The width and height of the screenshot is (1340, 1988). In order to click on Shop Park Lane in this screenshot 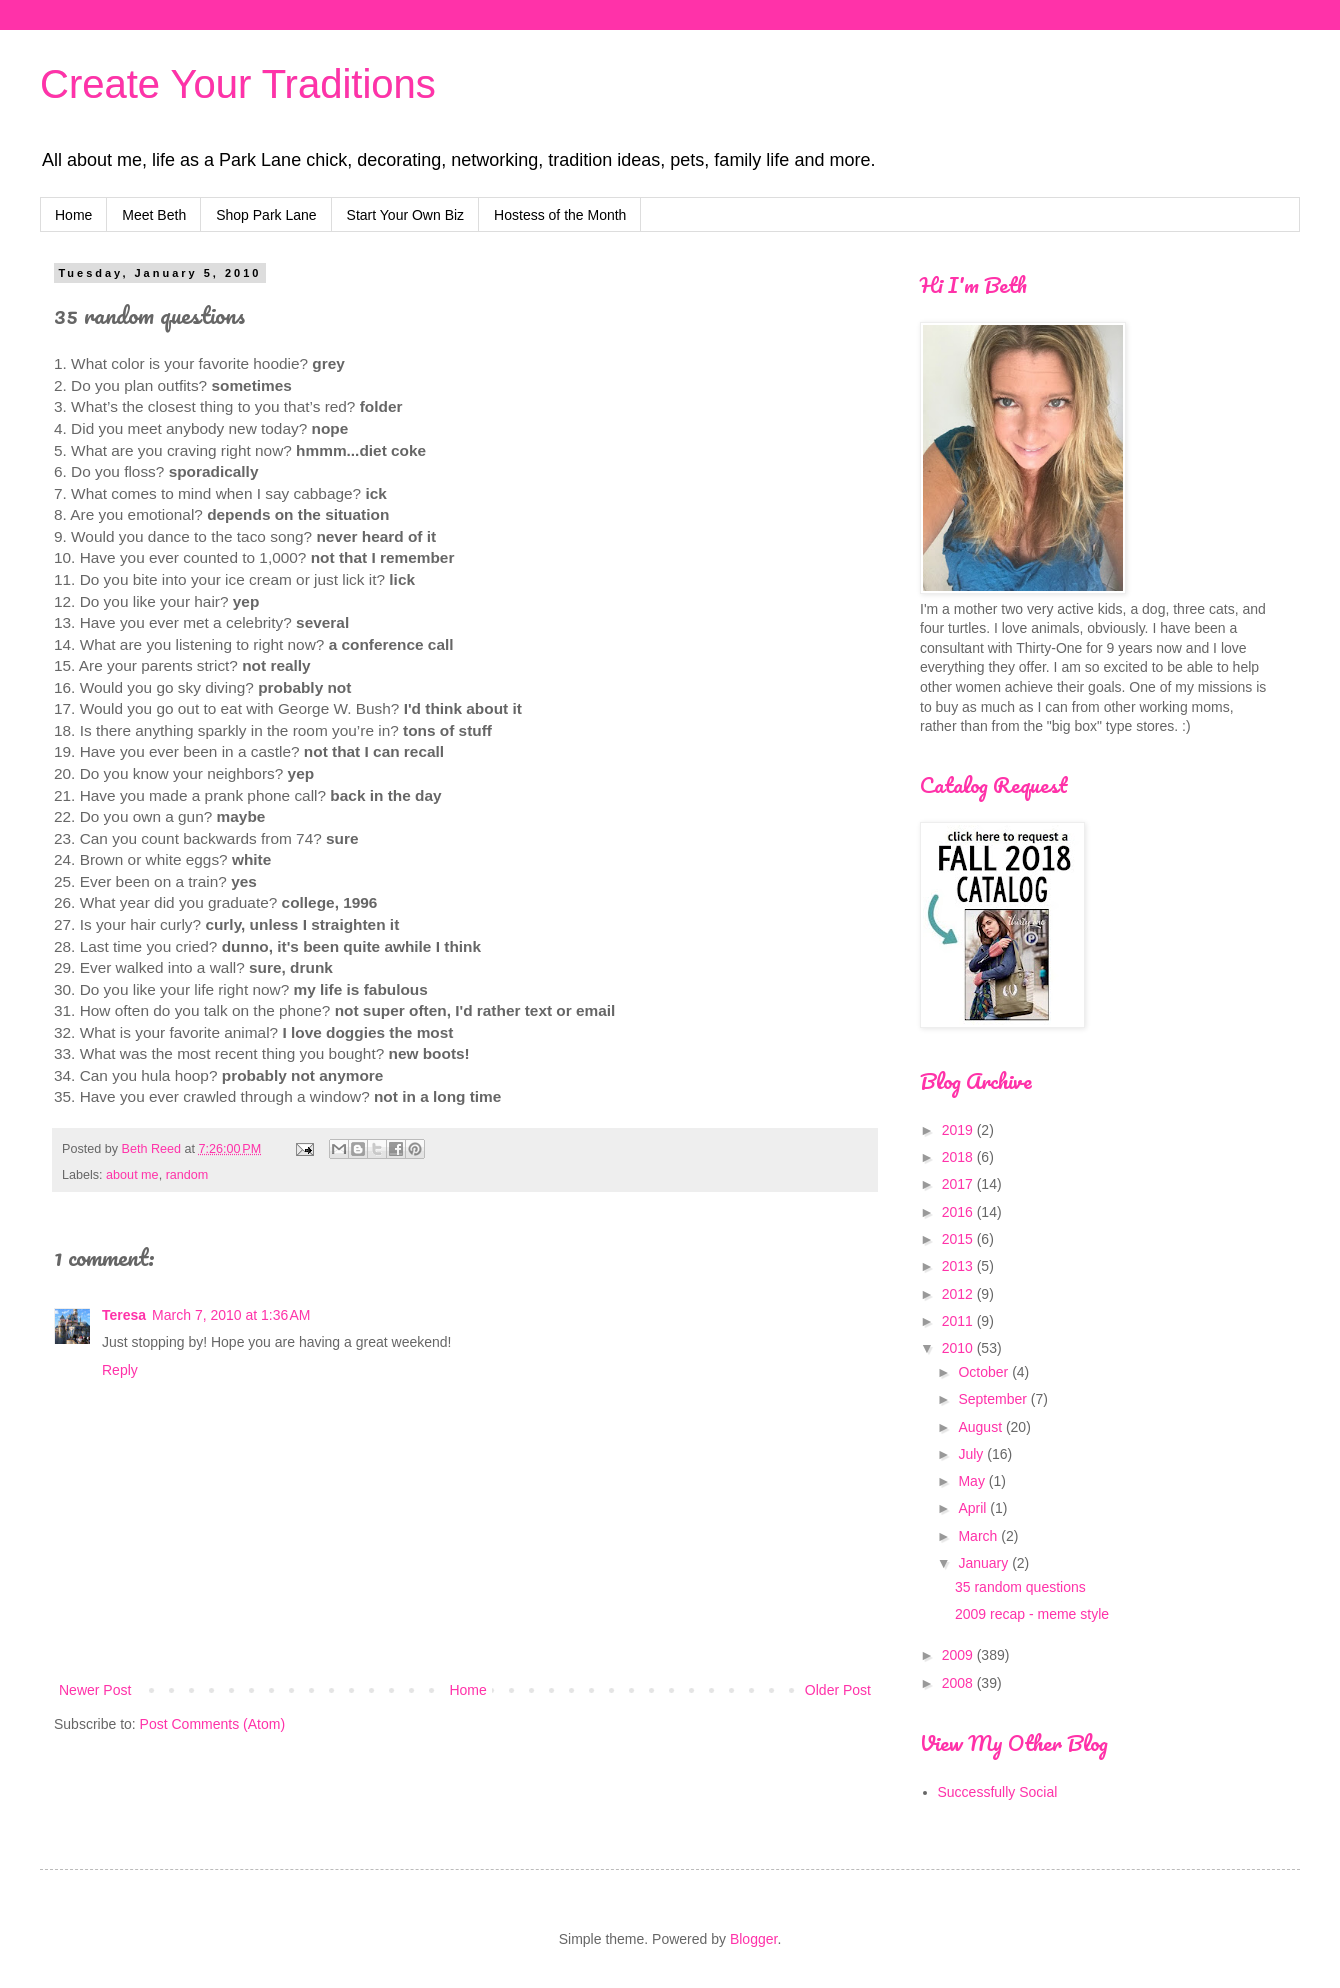, I will do `click(266, 215)`.